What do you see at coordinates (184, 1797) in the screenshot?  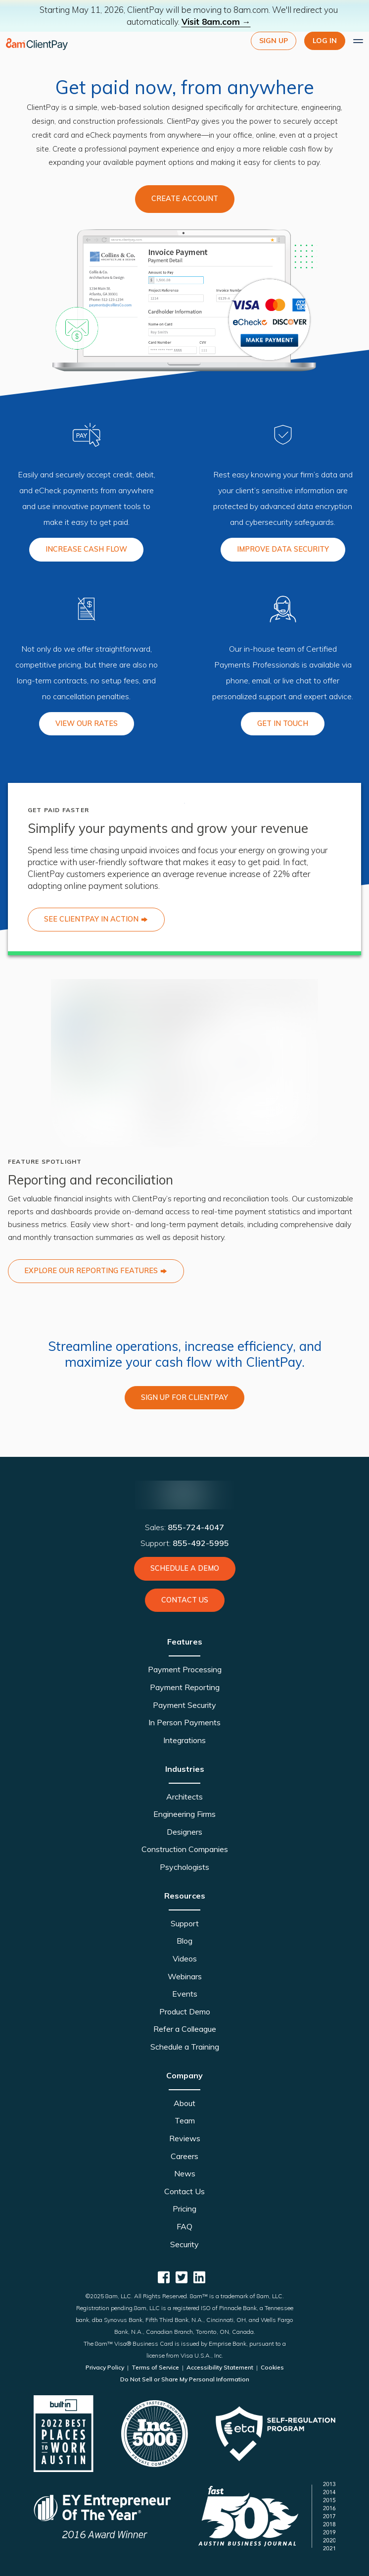 I see `Architects` at bounding box center [184, 1797].